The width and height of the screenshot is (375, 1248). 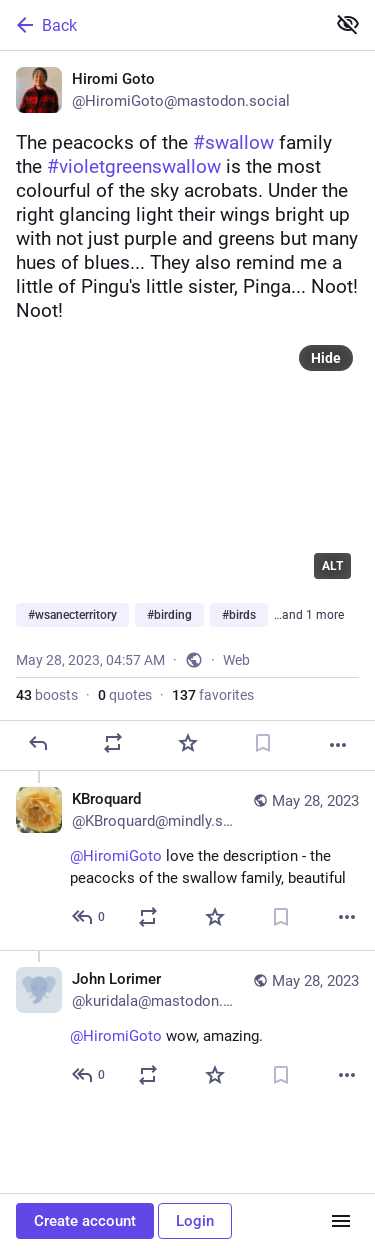 What do you see at coordinates (332, 566) in the screenshot?
I see `ALT` at bounding box center [332, 566].